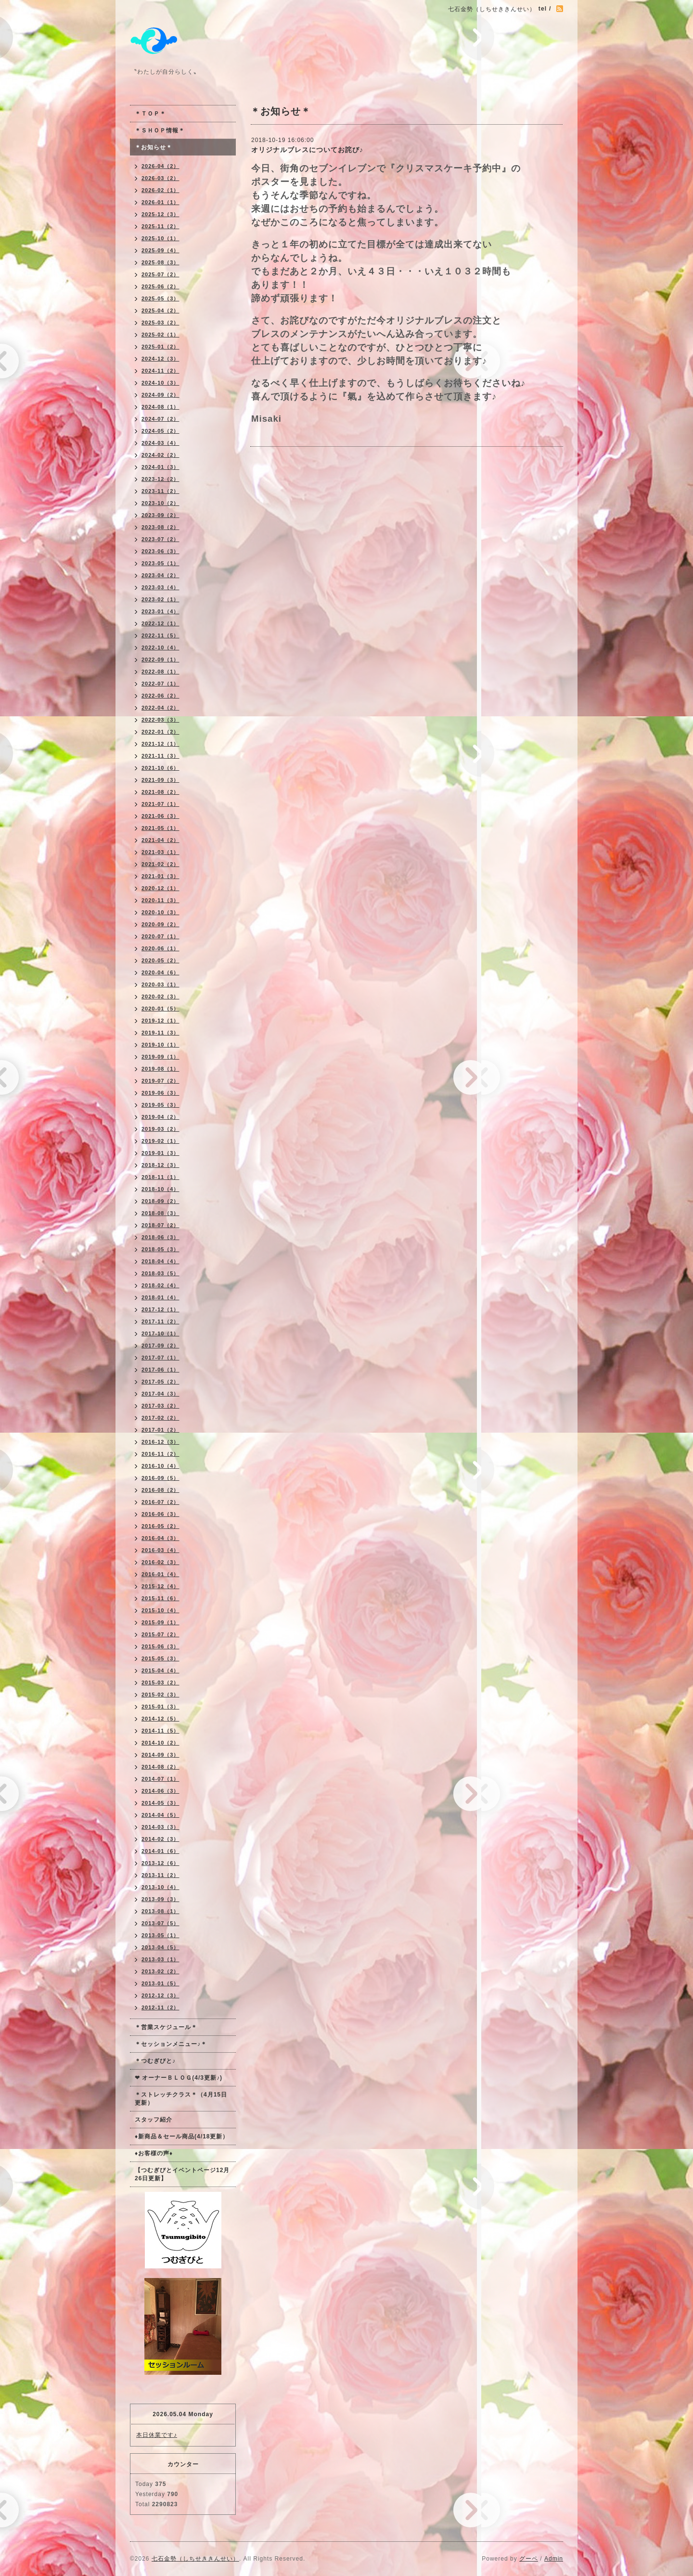 Image resolution: width=693 pixels, height=2576 pixels. I want to click on 2015-05（3）, so click(160, 1658).